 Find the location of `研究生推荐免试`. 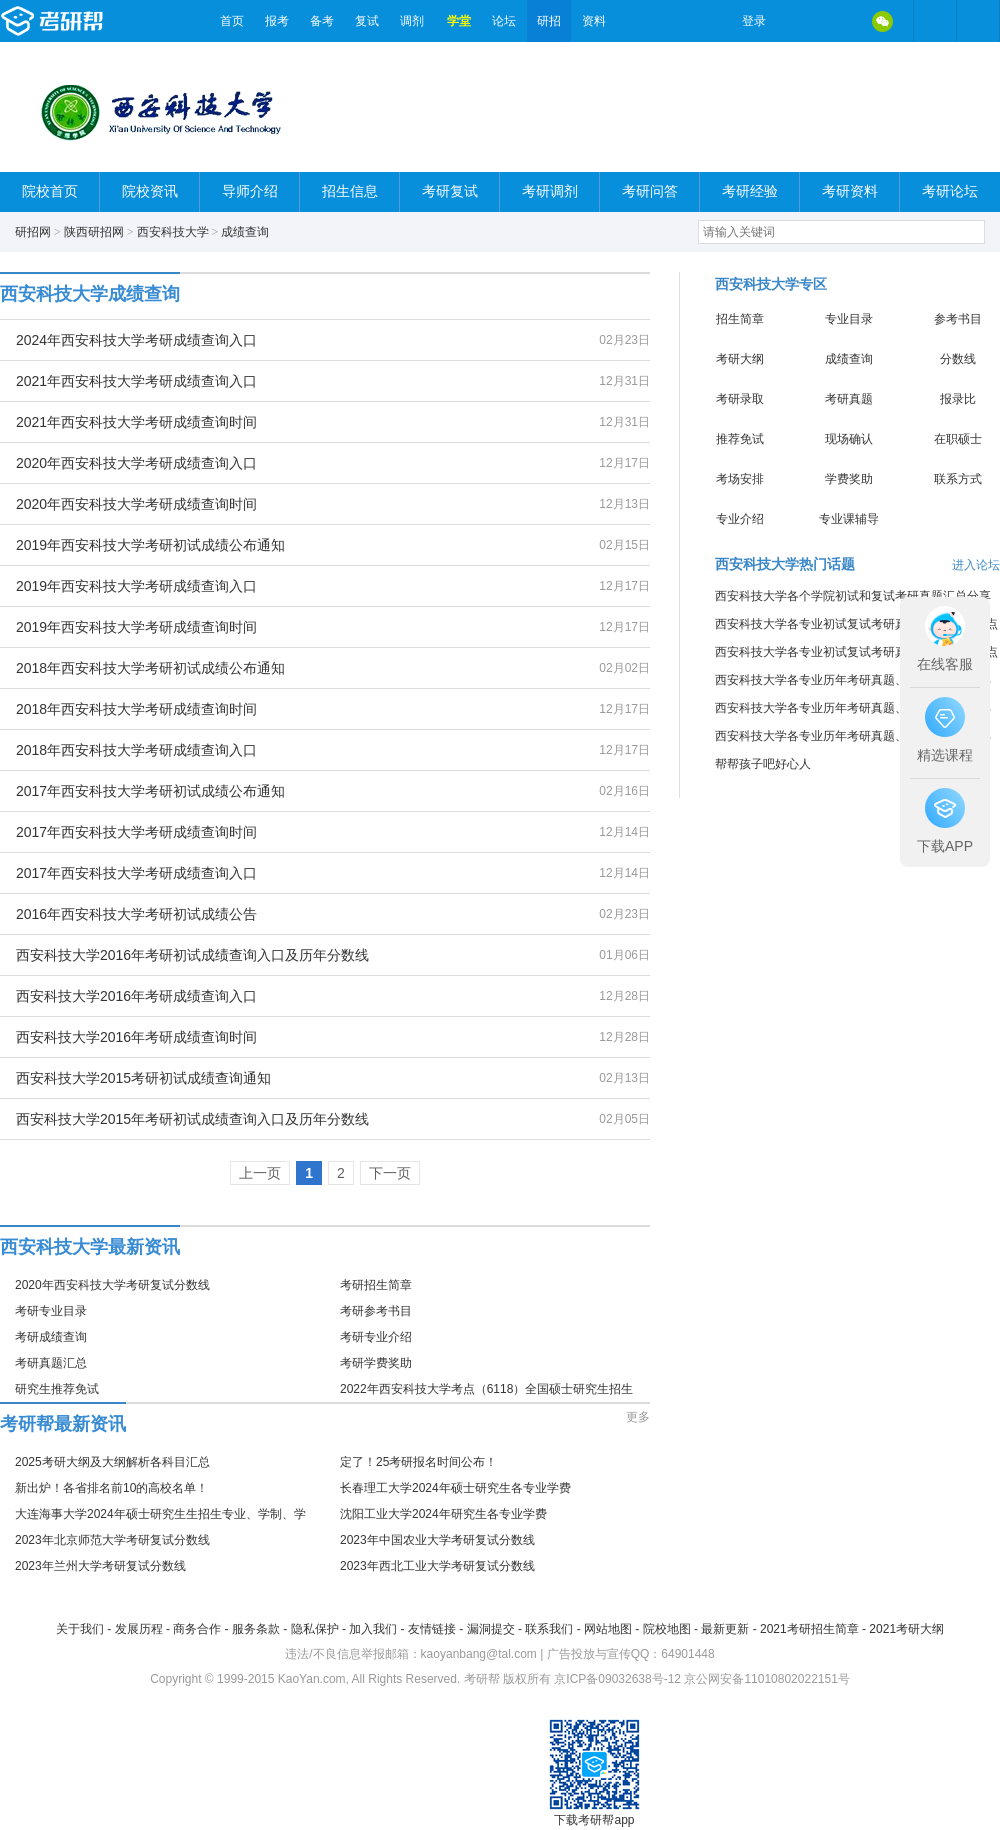

研究生推荐免试 is located at coordinates (57, 1389).